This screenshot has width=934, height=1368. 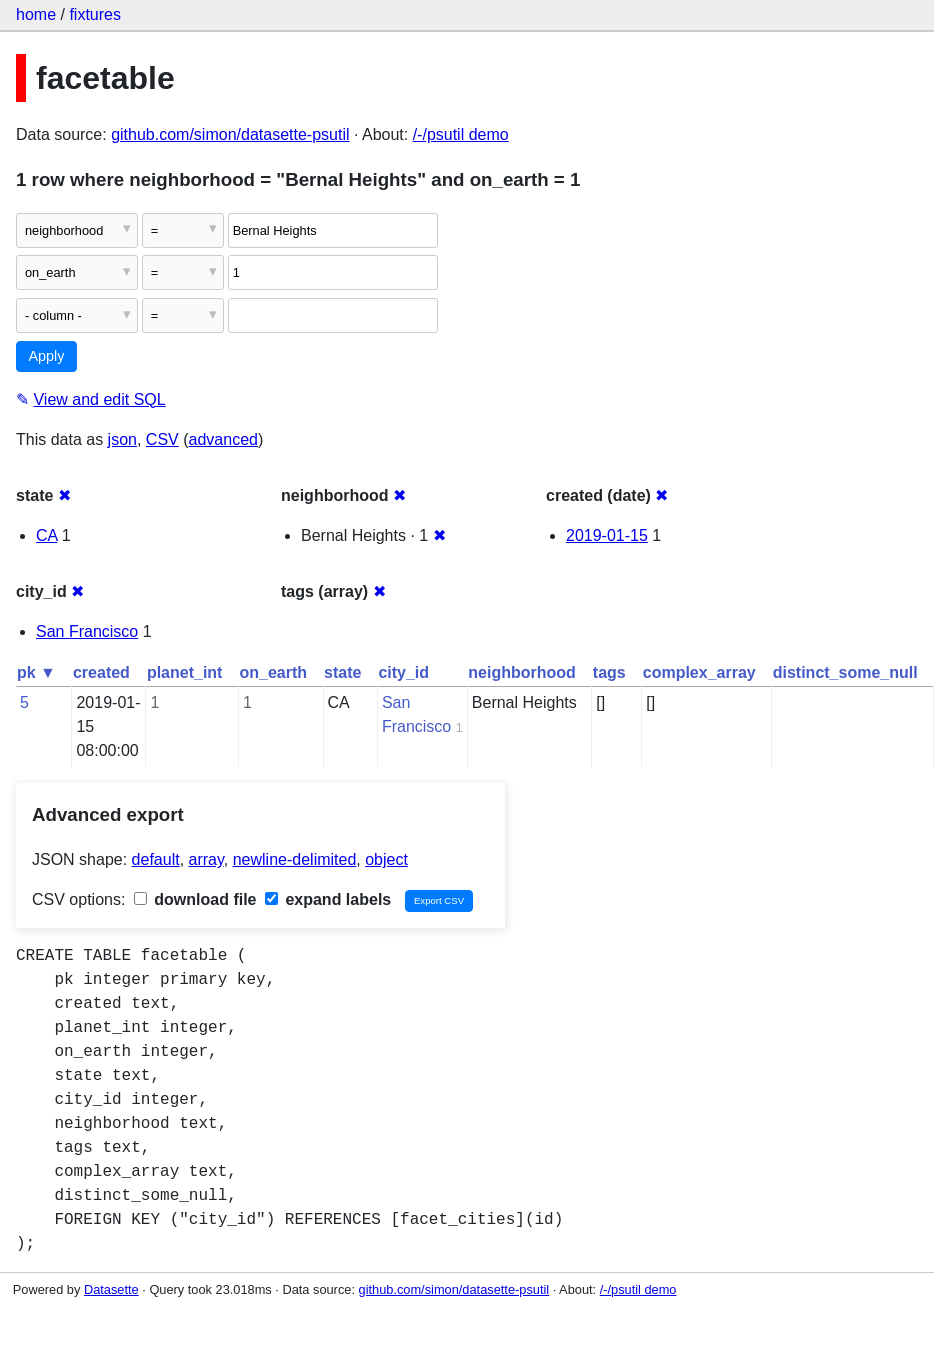 What do you see at coordinates (522, 672) in the screenshot?
I see `neighborhood` at bounding box center [522, 672].